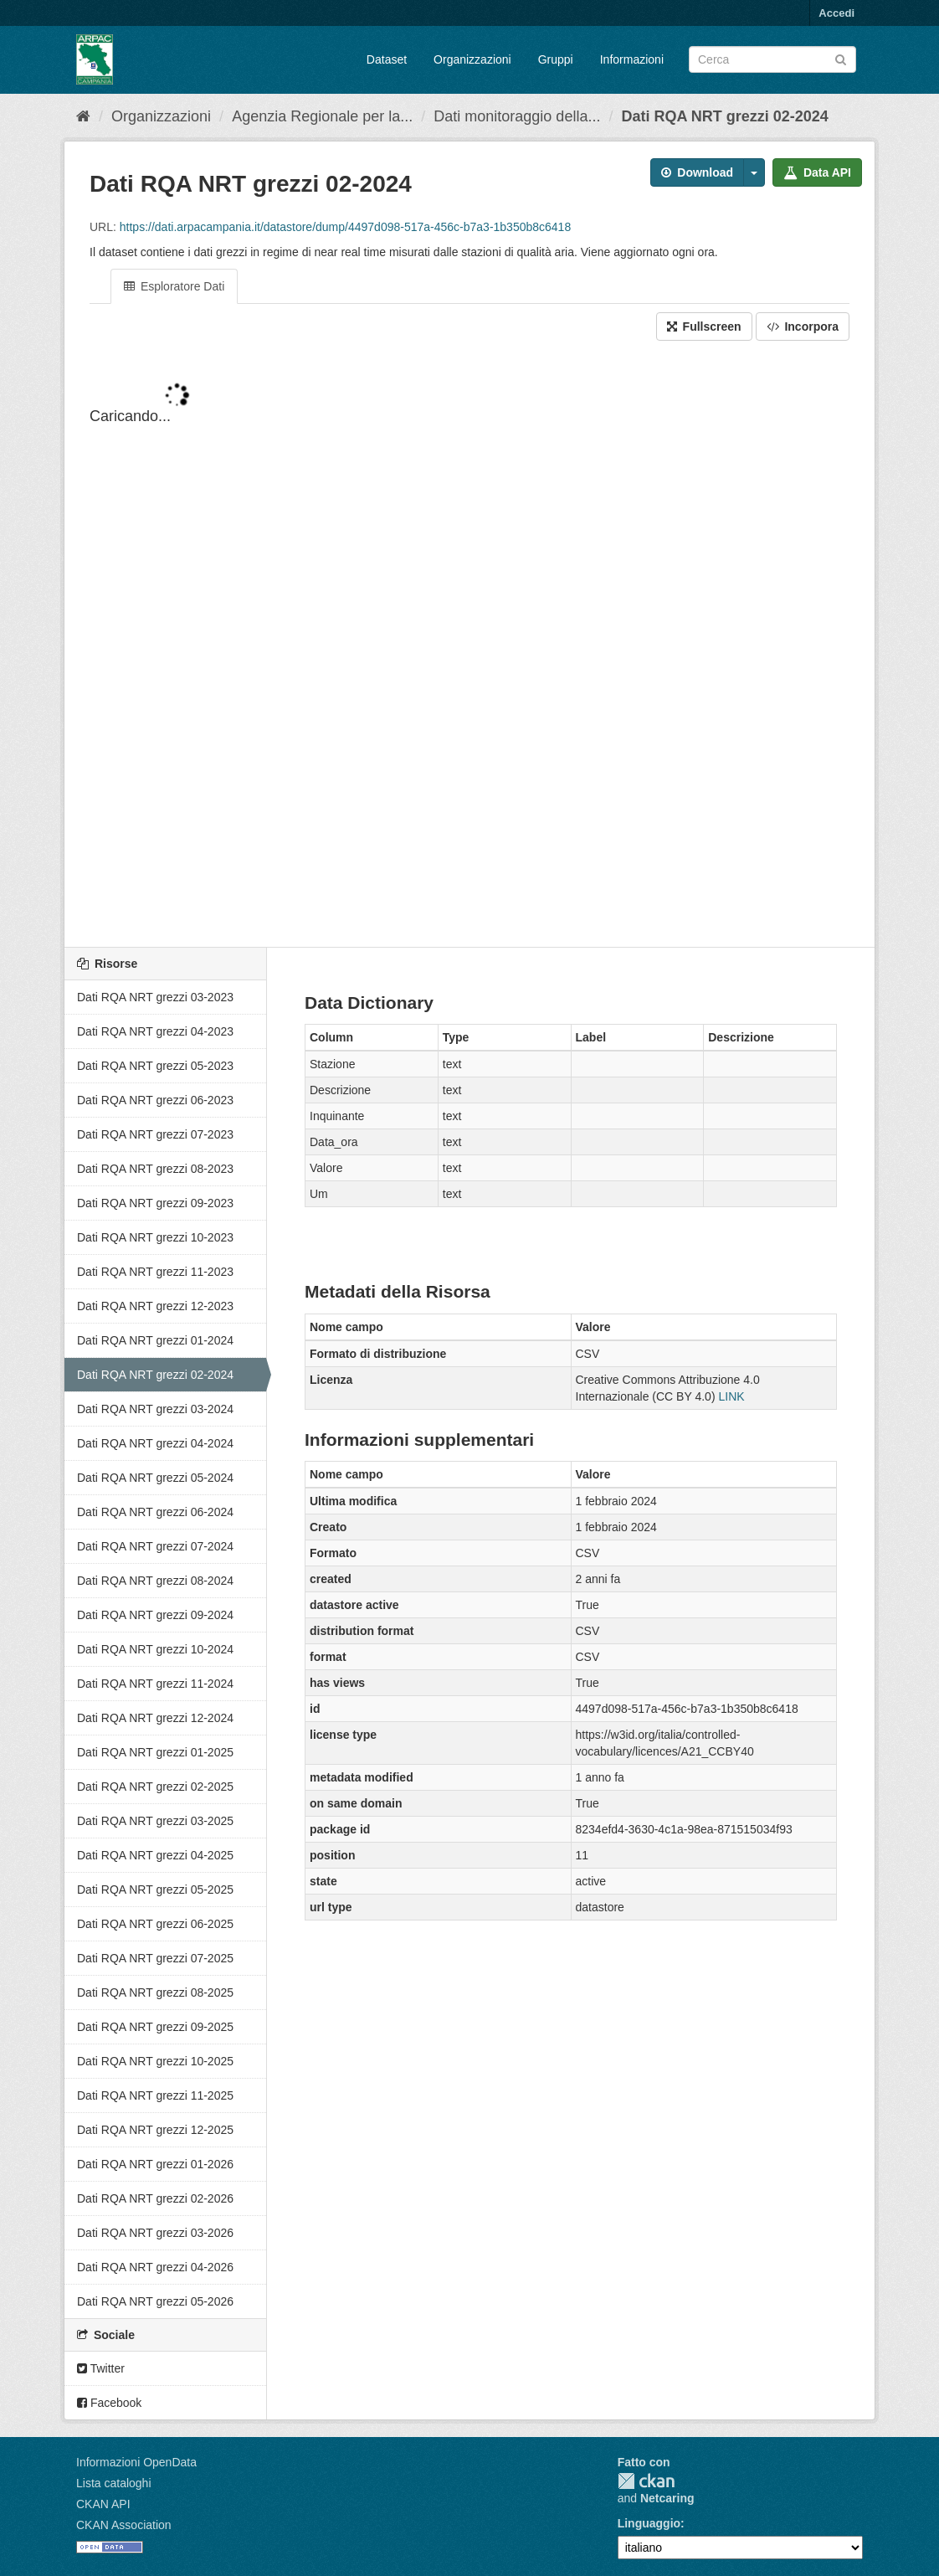  I want to click on Dati RQA NRT grezzi 03-2025, so click(155, 1821).